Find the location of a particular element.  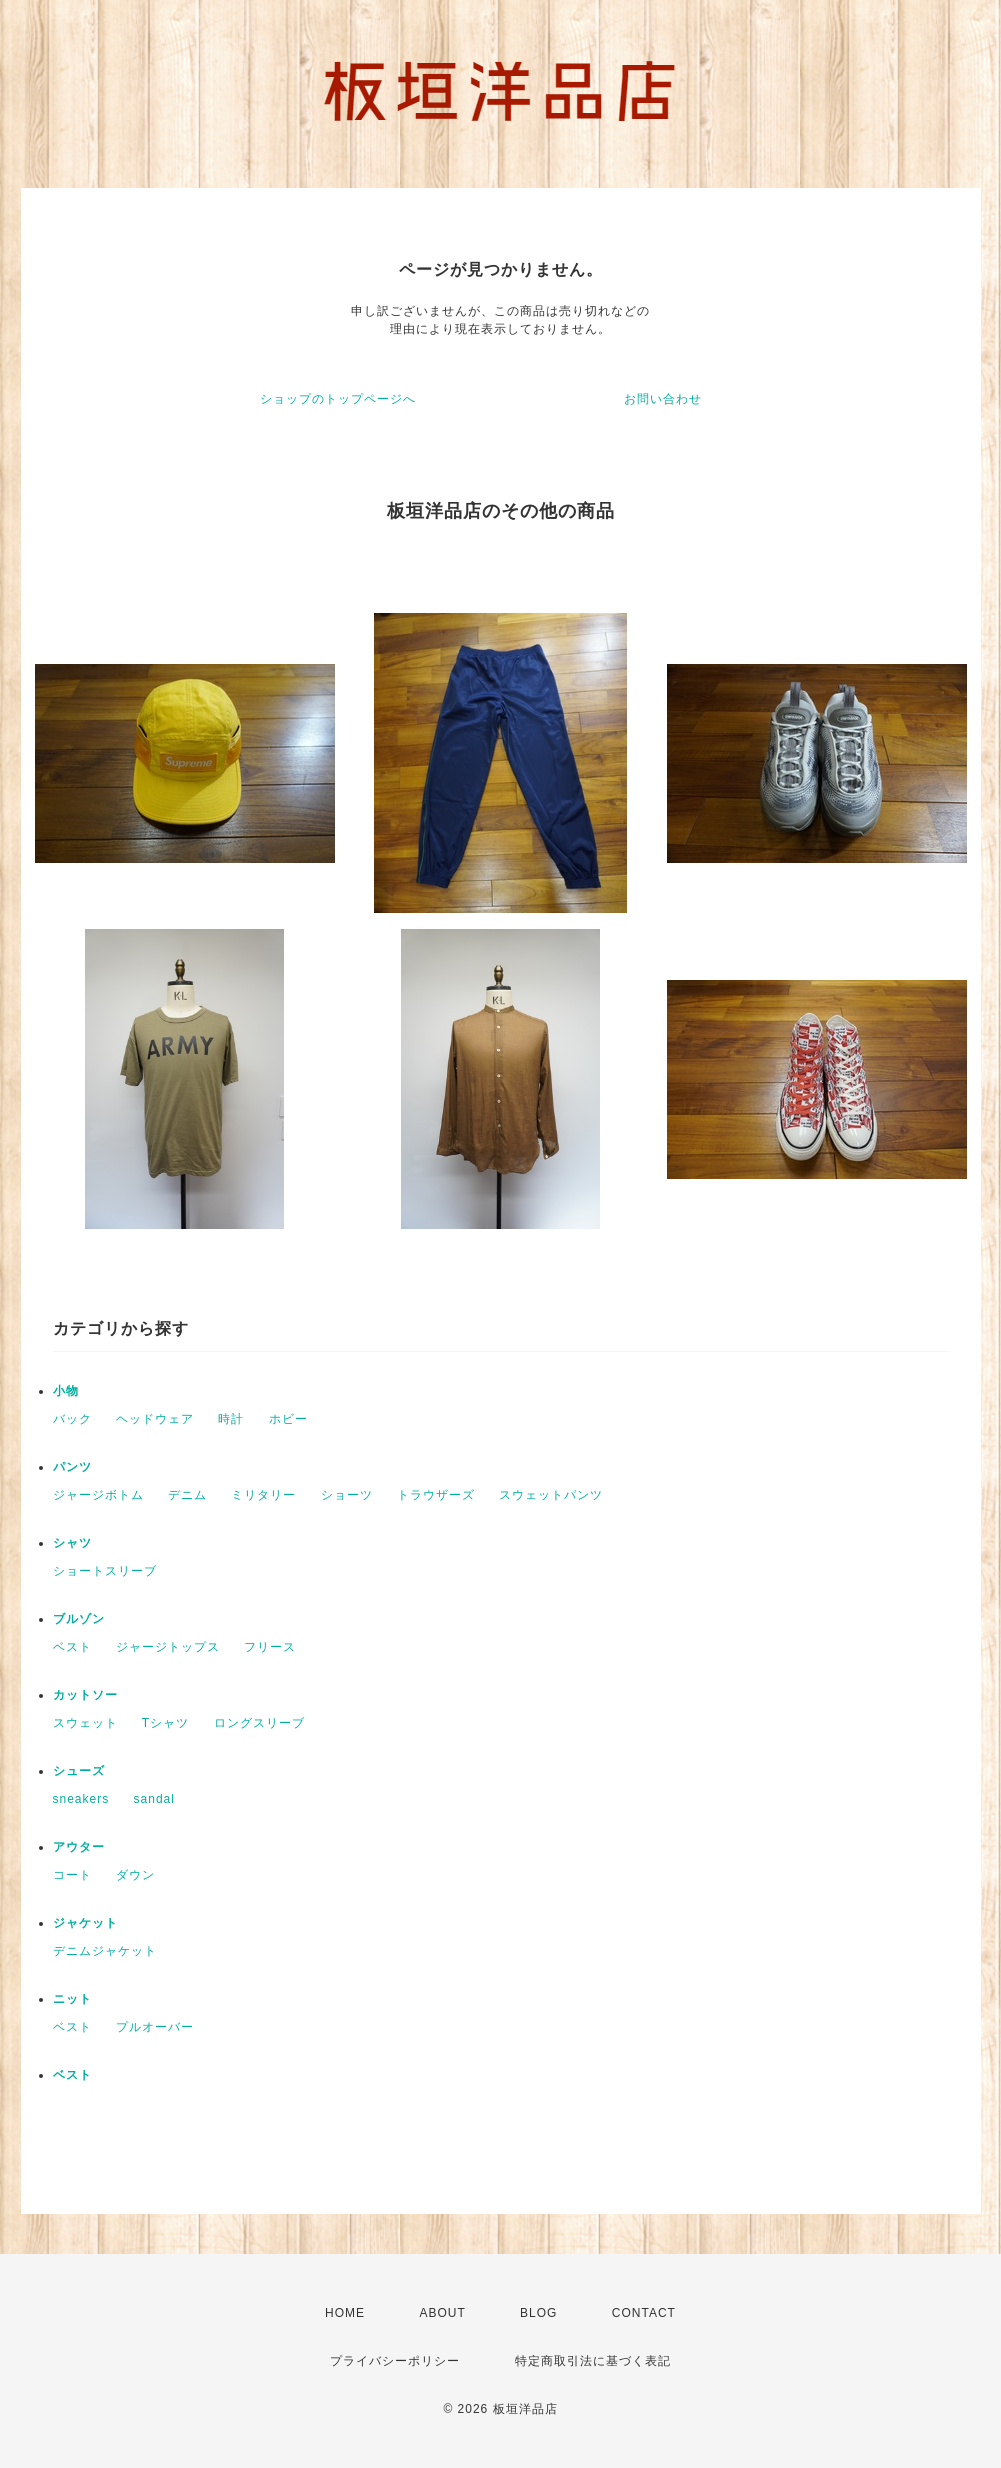

アウター is located at coordinates (79, 1847).